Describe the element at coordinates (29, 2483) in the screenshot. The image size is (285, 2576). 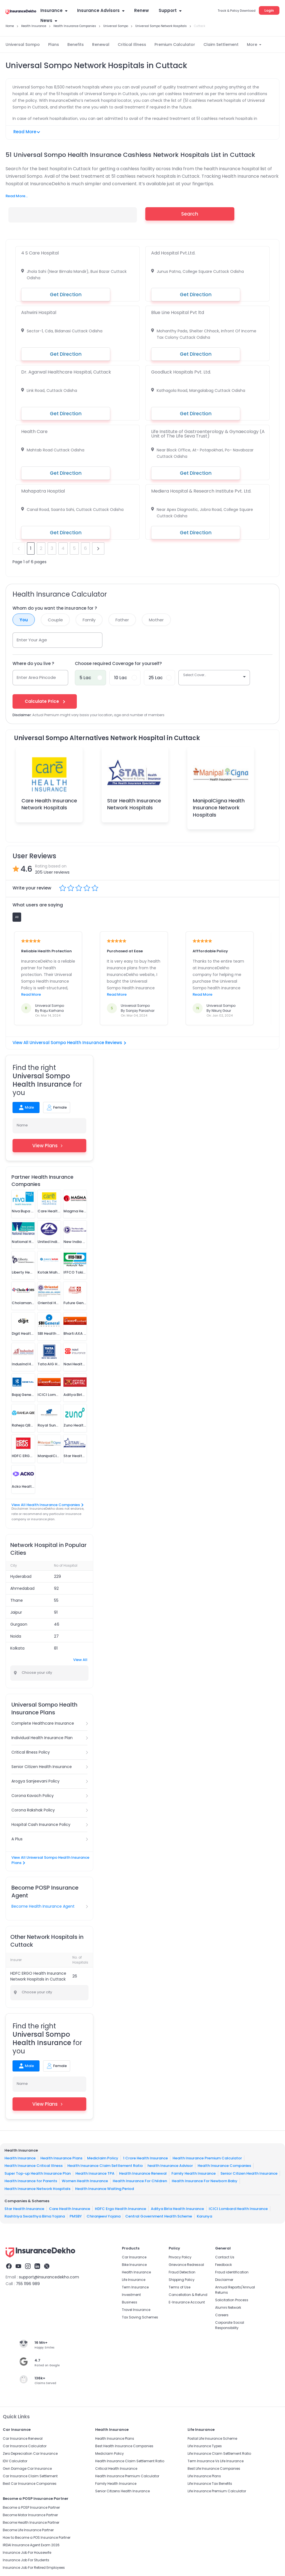
I see `Best Car Insurance Companies` at that location.